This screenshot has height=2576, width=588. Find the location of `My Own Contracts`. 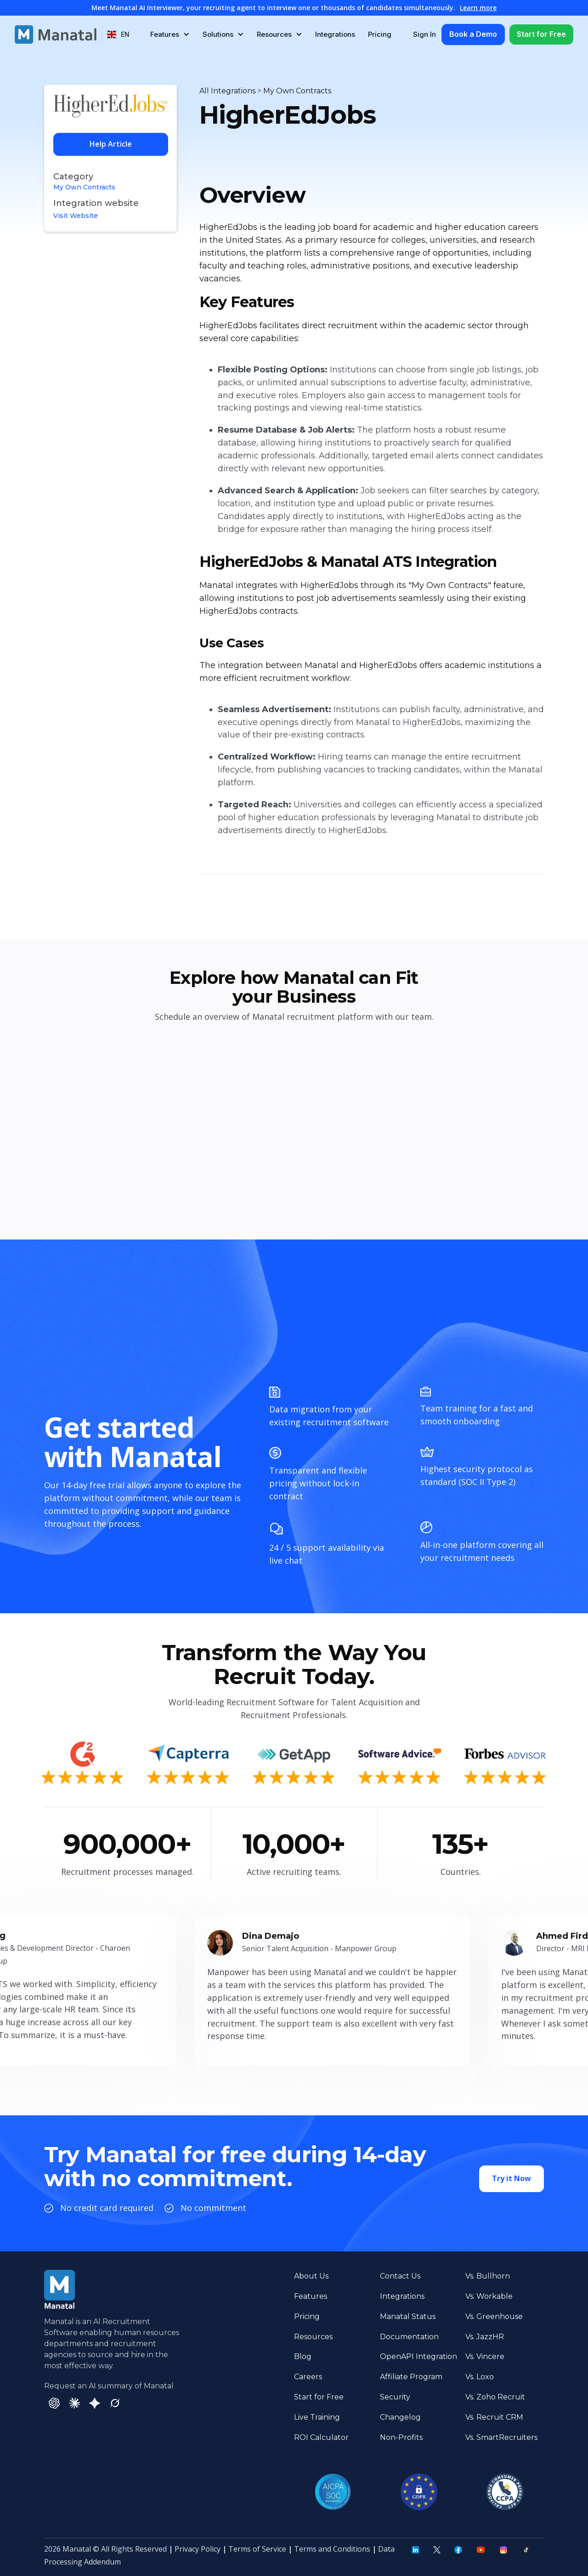

My Own Contracts is located at coordinates (84, 187).